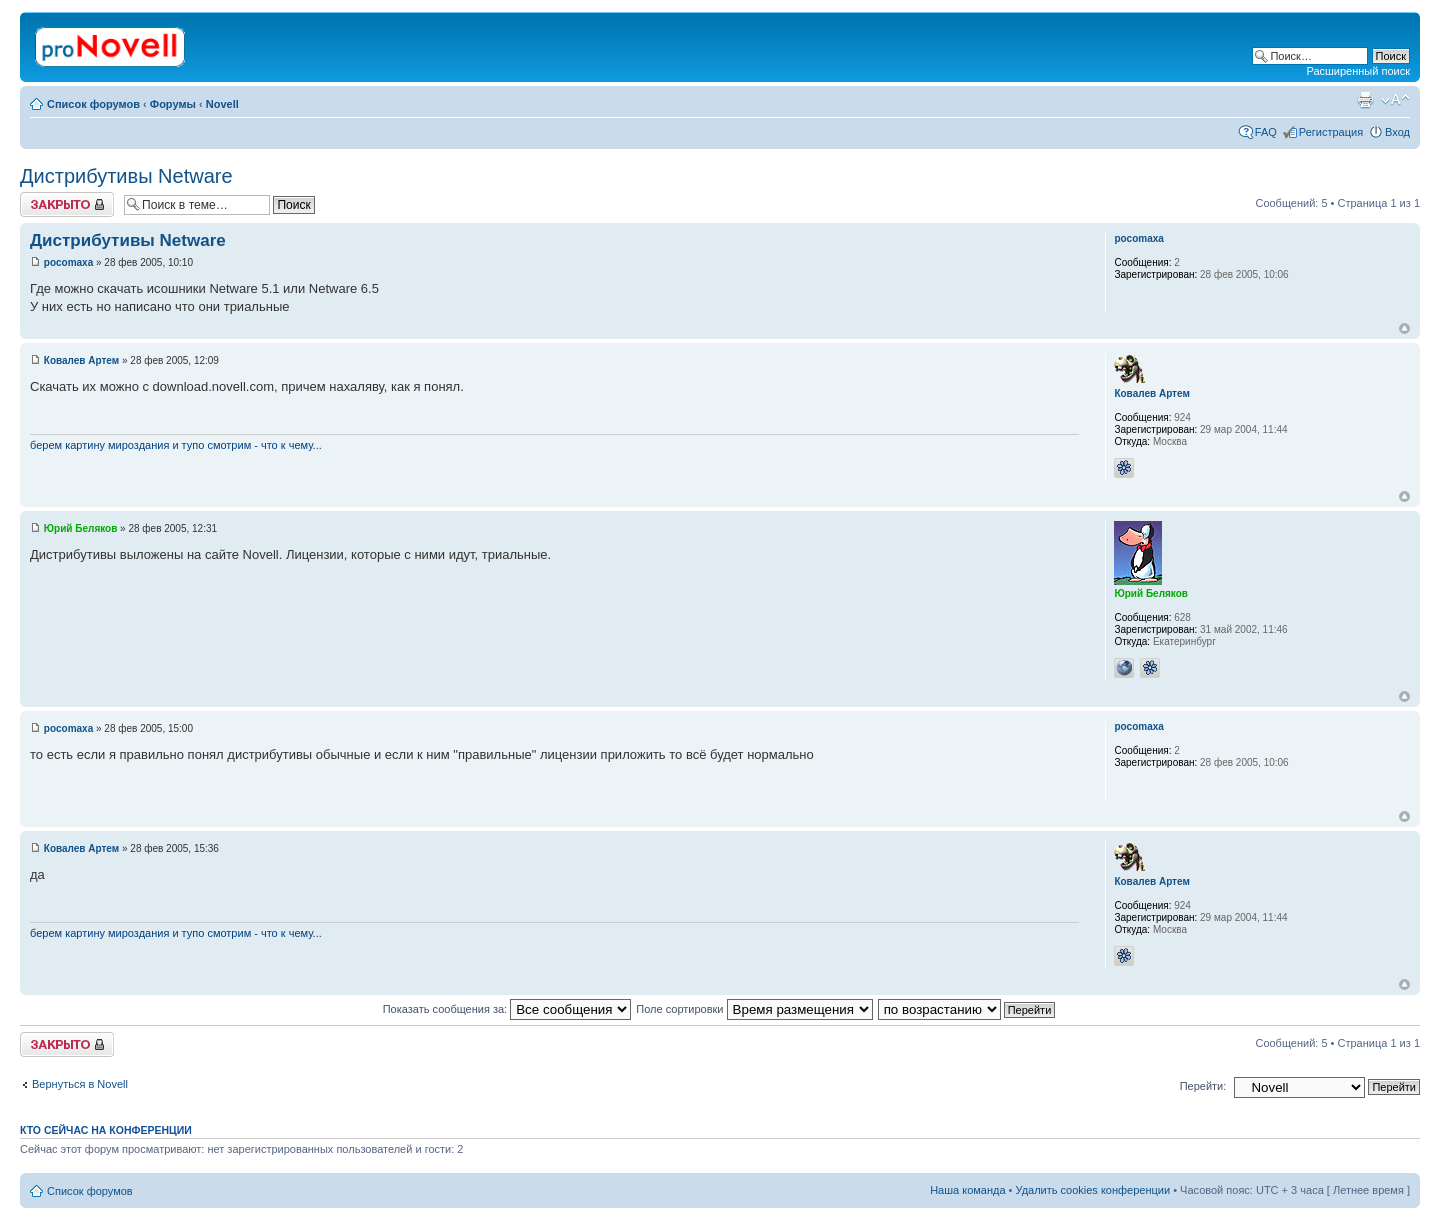  What do you see at coordinates (507, 1009) in the screenshot?
I see `Показать сообщения за:` at bounding box center [507, 1009].